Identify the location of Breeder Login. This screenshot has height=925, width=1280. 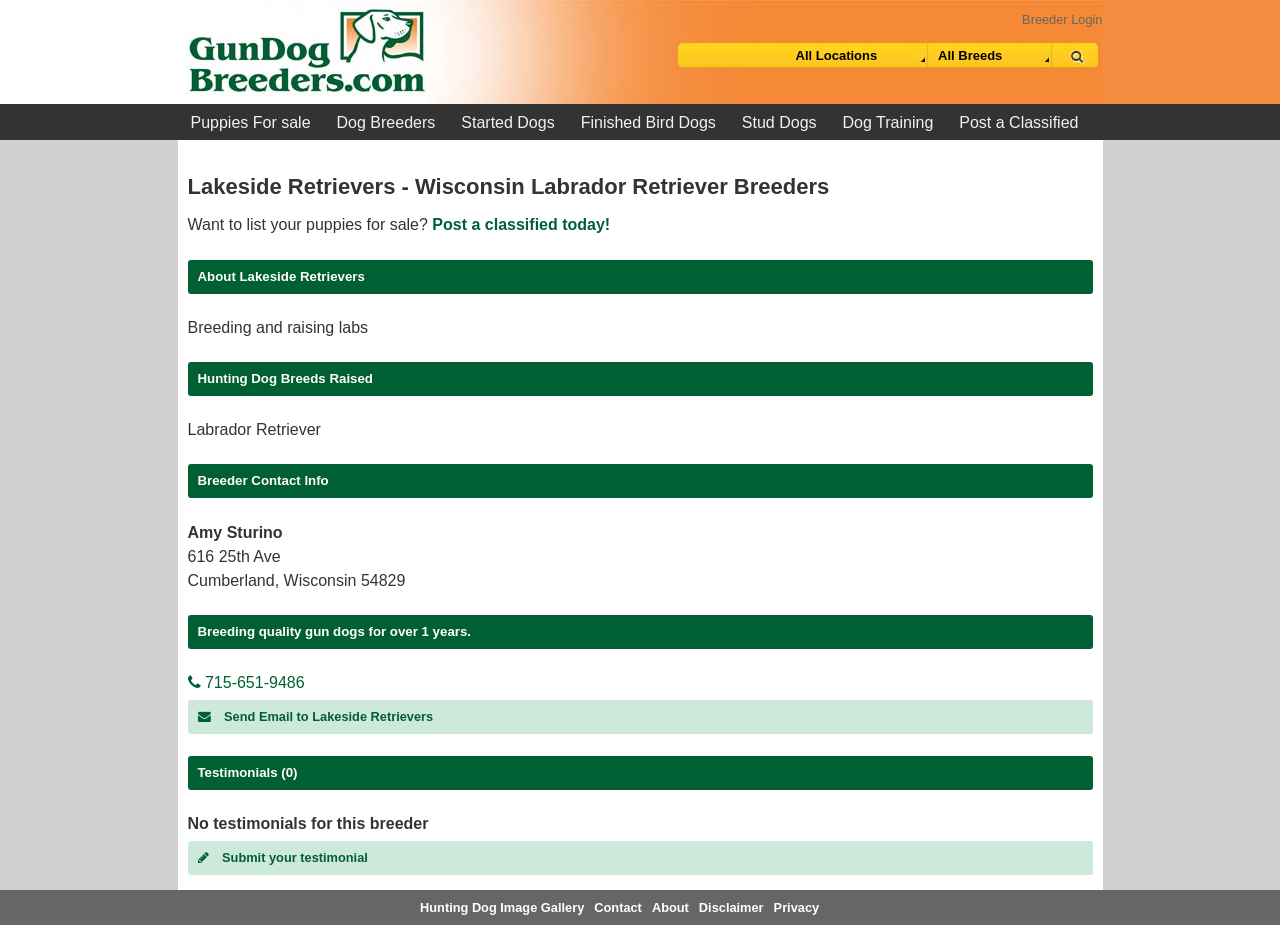
(1062, 19).